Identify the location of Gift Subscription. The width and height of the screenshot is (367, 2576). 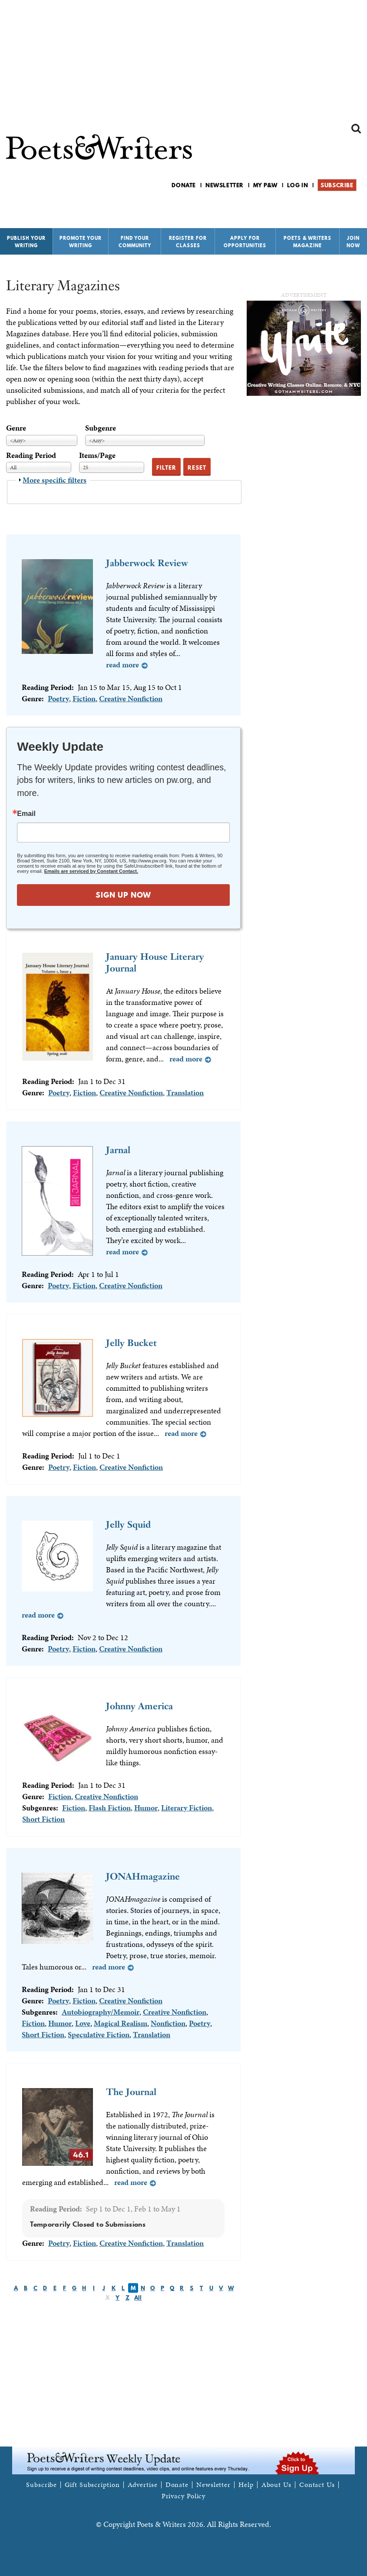
(92, 2484).